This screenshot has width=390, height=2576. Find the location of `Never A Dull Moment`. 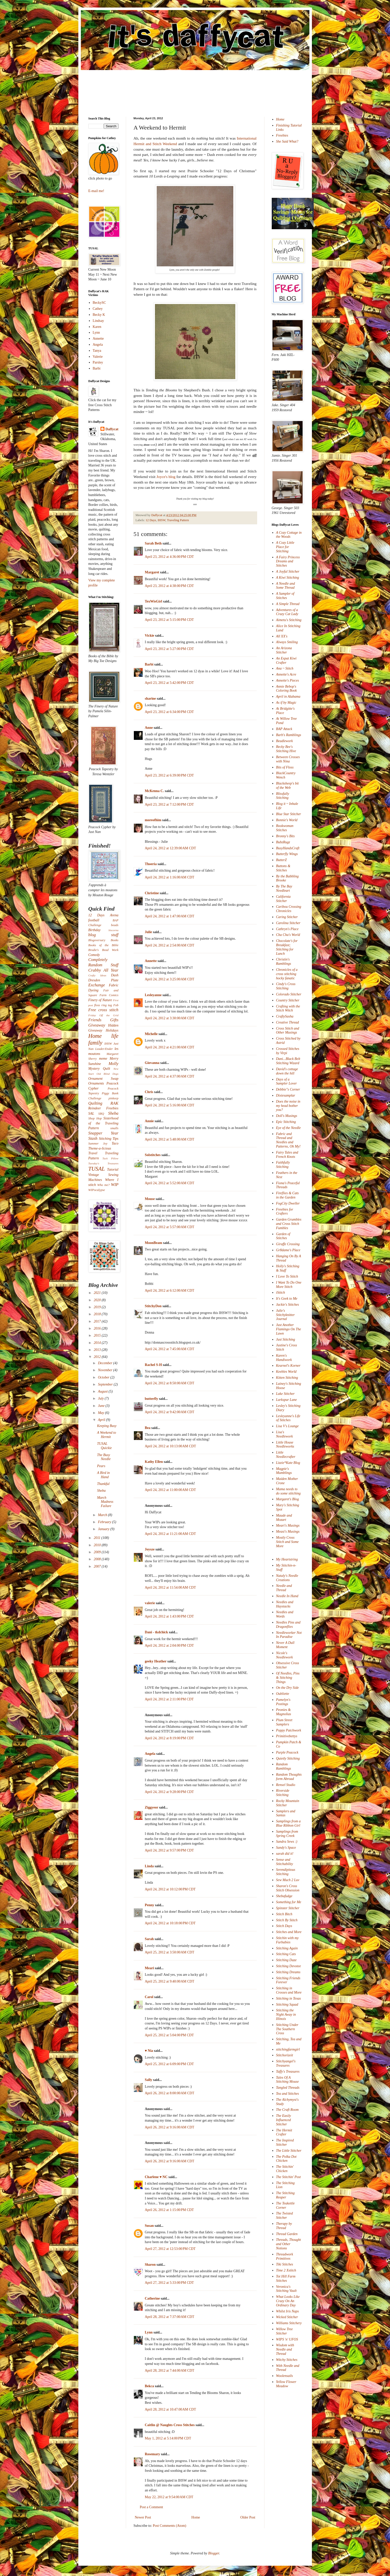

Never A Dull Moment is located at coordinates (285, 1645).